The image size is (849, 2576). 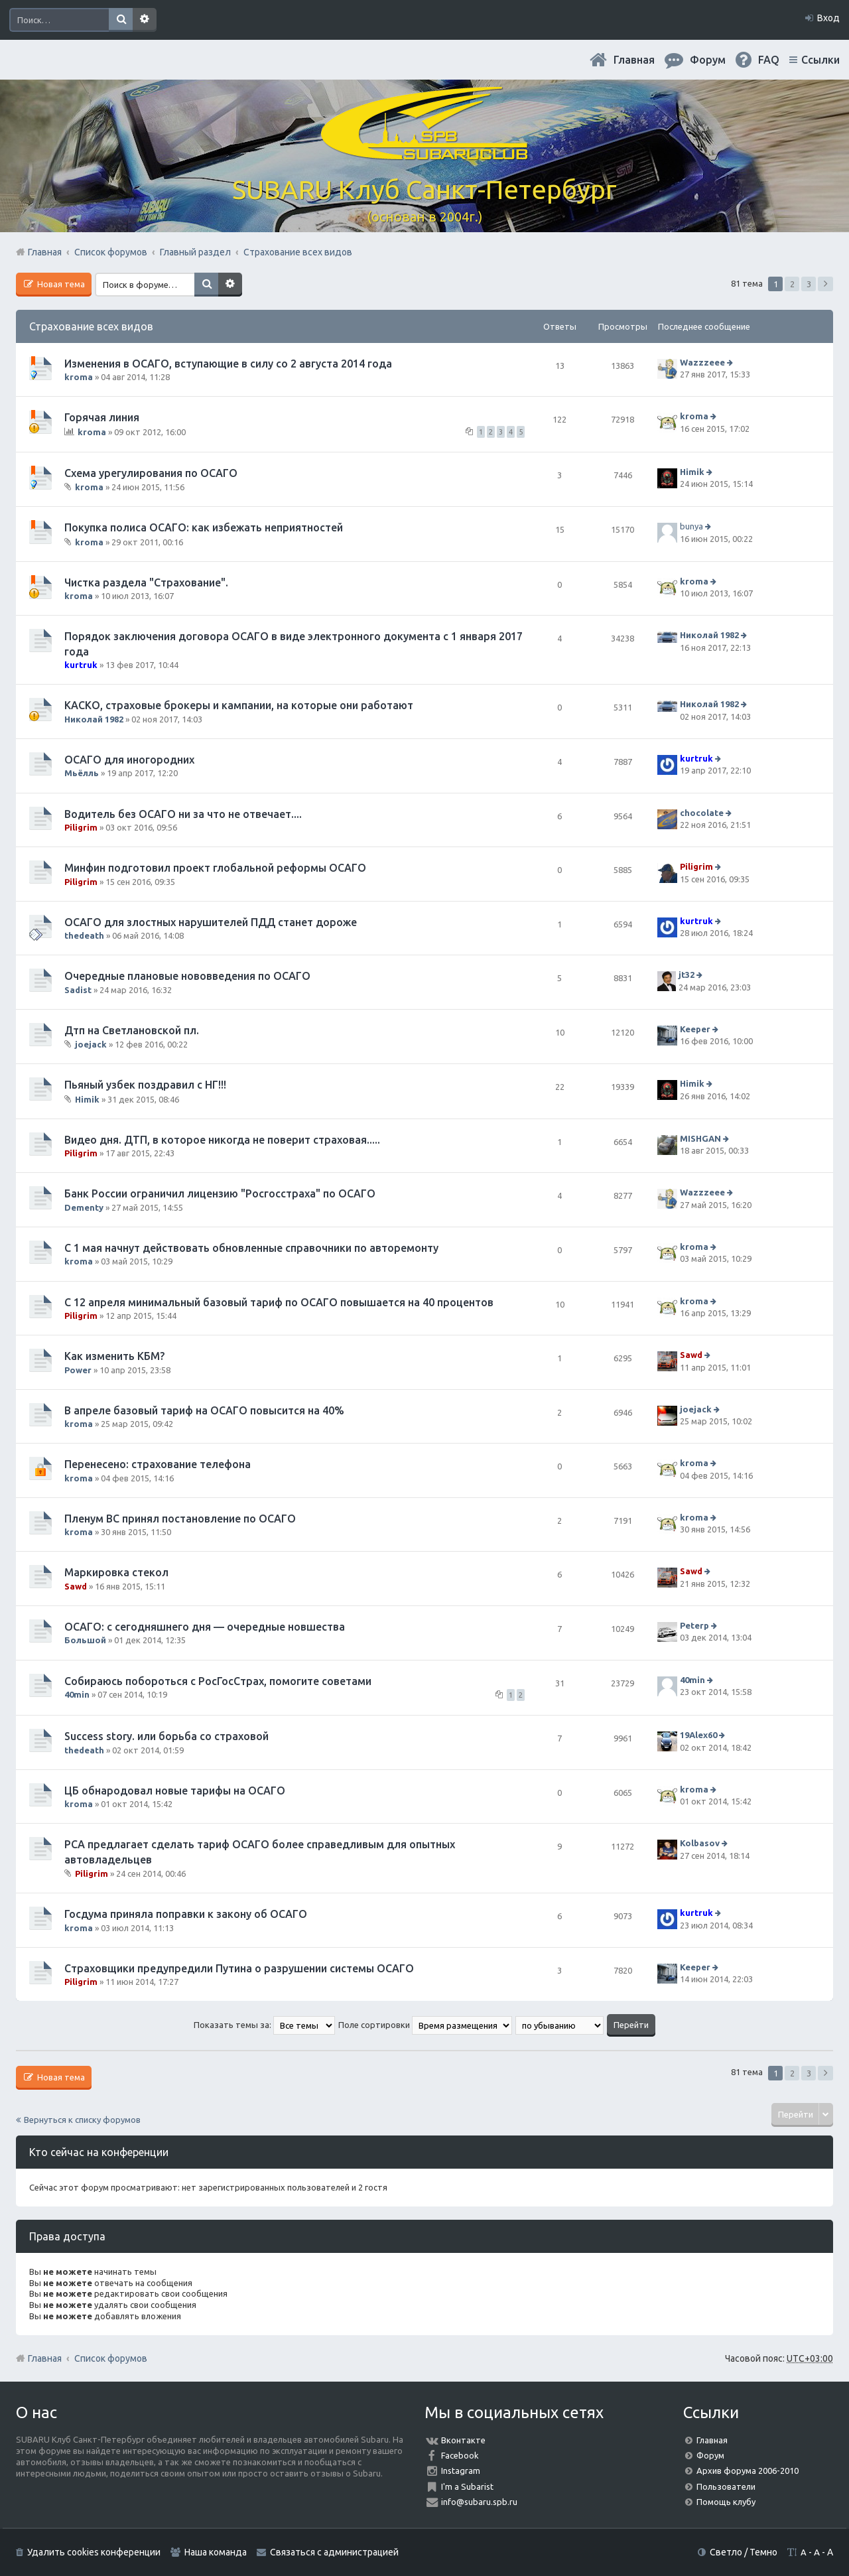 I want to click on Страхование всех видов, so click(x=91, y=326).